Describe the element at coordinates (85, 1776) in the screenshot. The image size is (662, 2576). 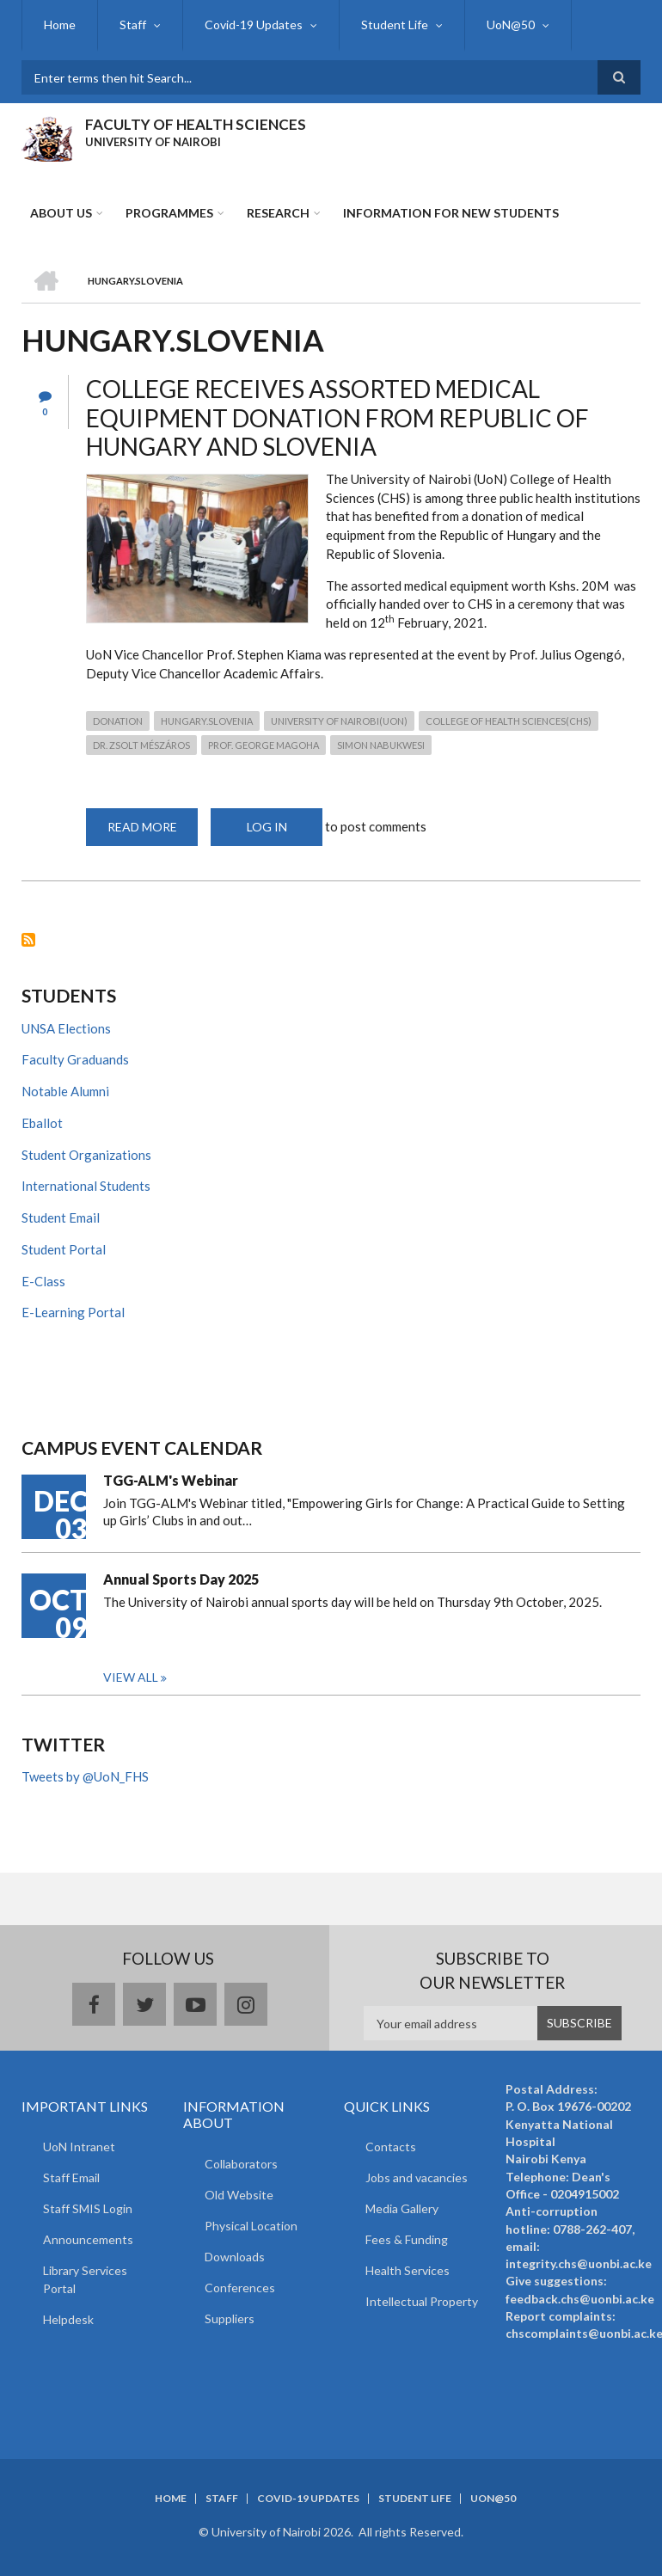
I see `Tweets by @UoN_FHS` at that location.